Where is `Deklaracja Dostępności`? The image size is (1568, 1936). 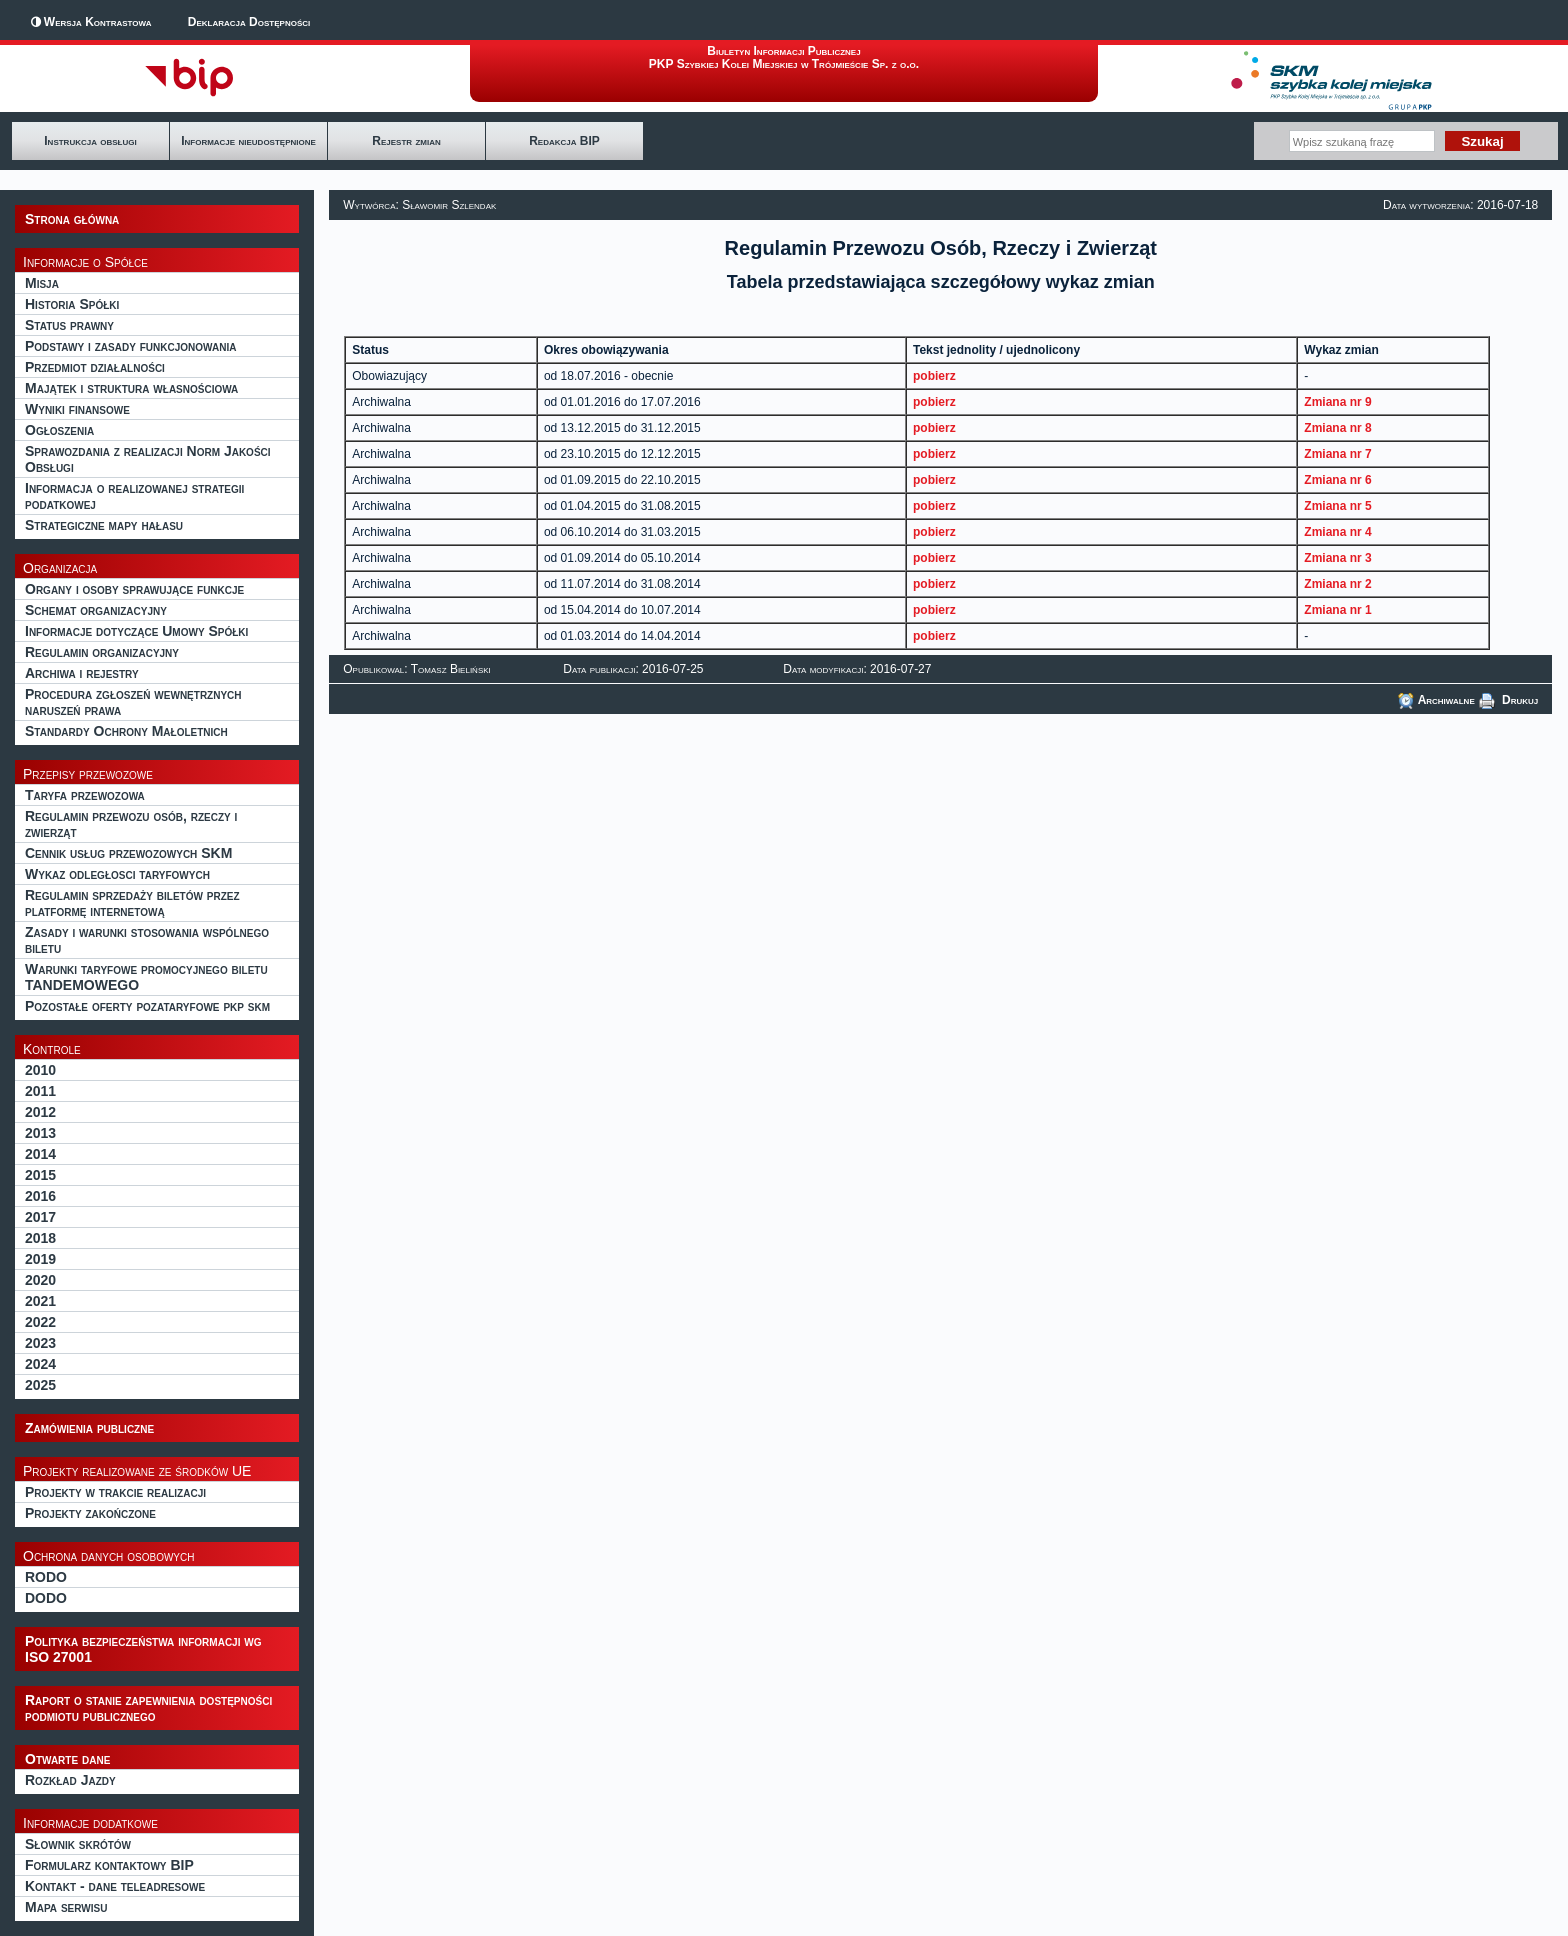 Deklaracja Dostępności is located at coordinates (249, 22).